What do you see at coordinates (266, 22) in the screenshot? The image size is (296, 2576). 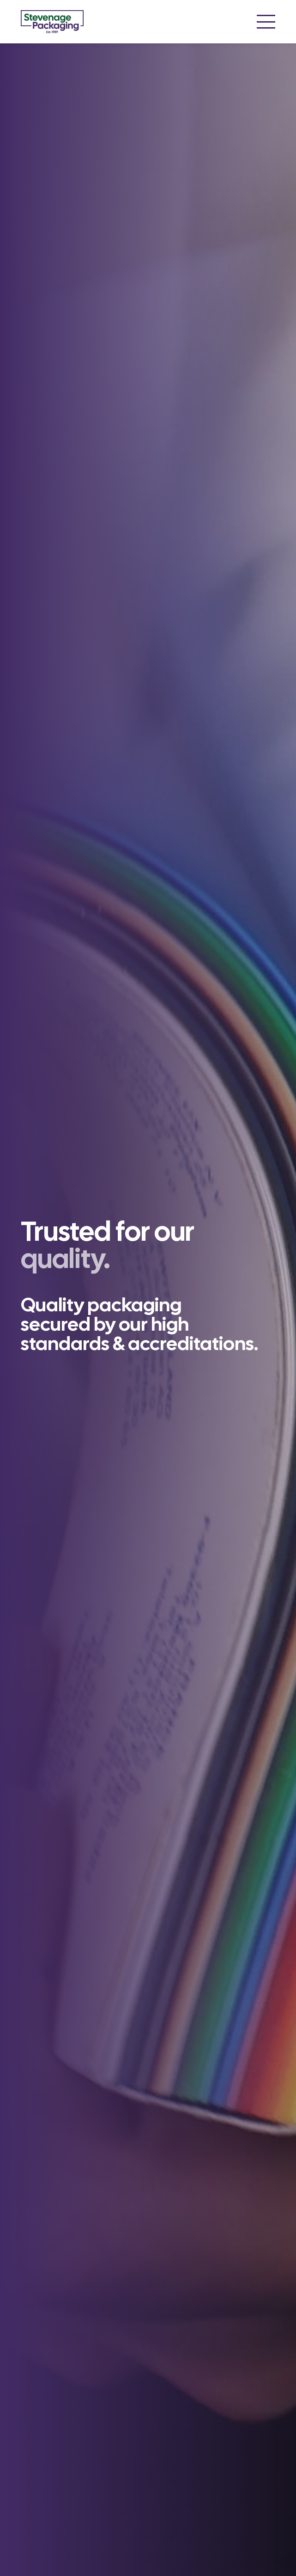 I see `[button]` at bounding box center [266, 22].